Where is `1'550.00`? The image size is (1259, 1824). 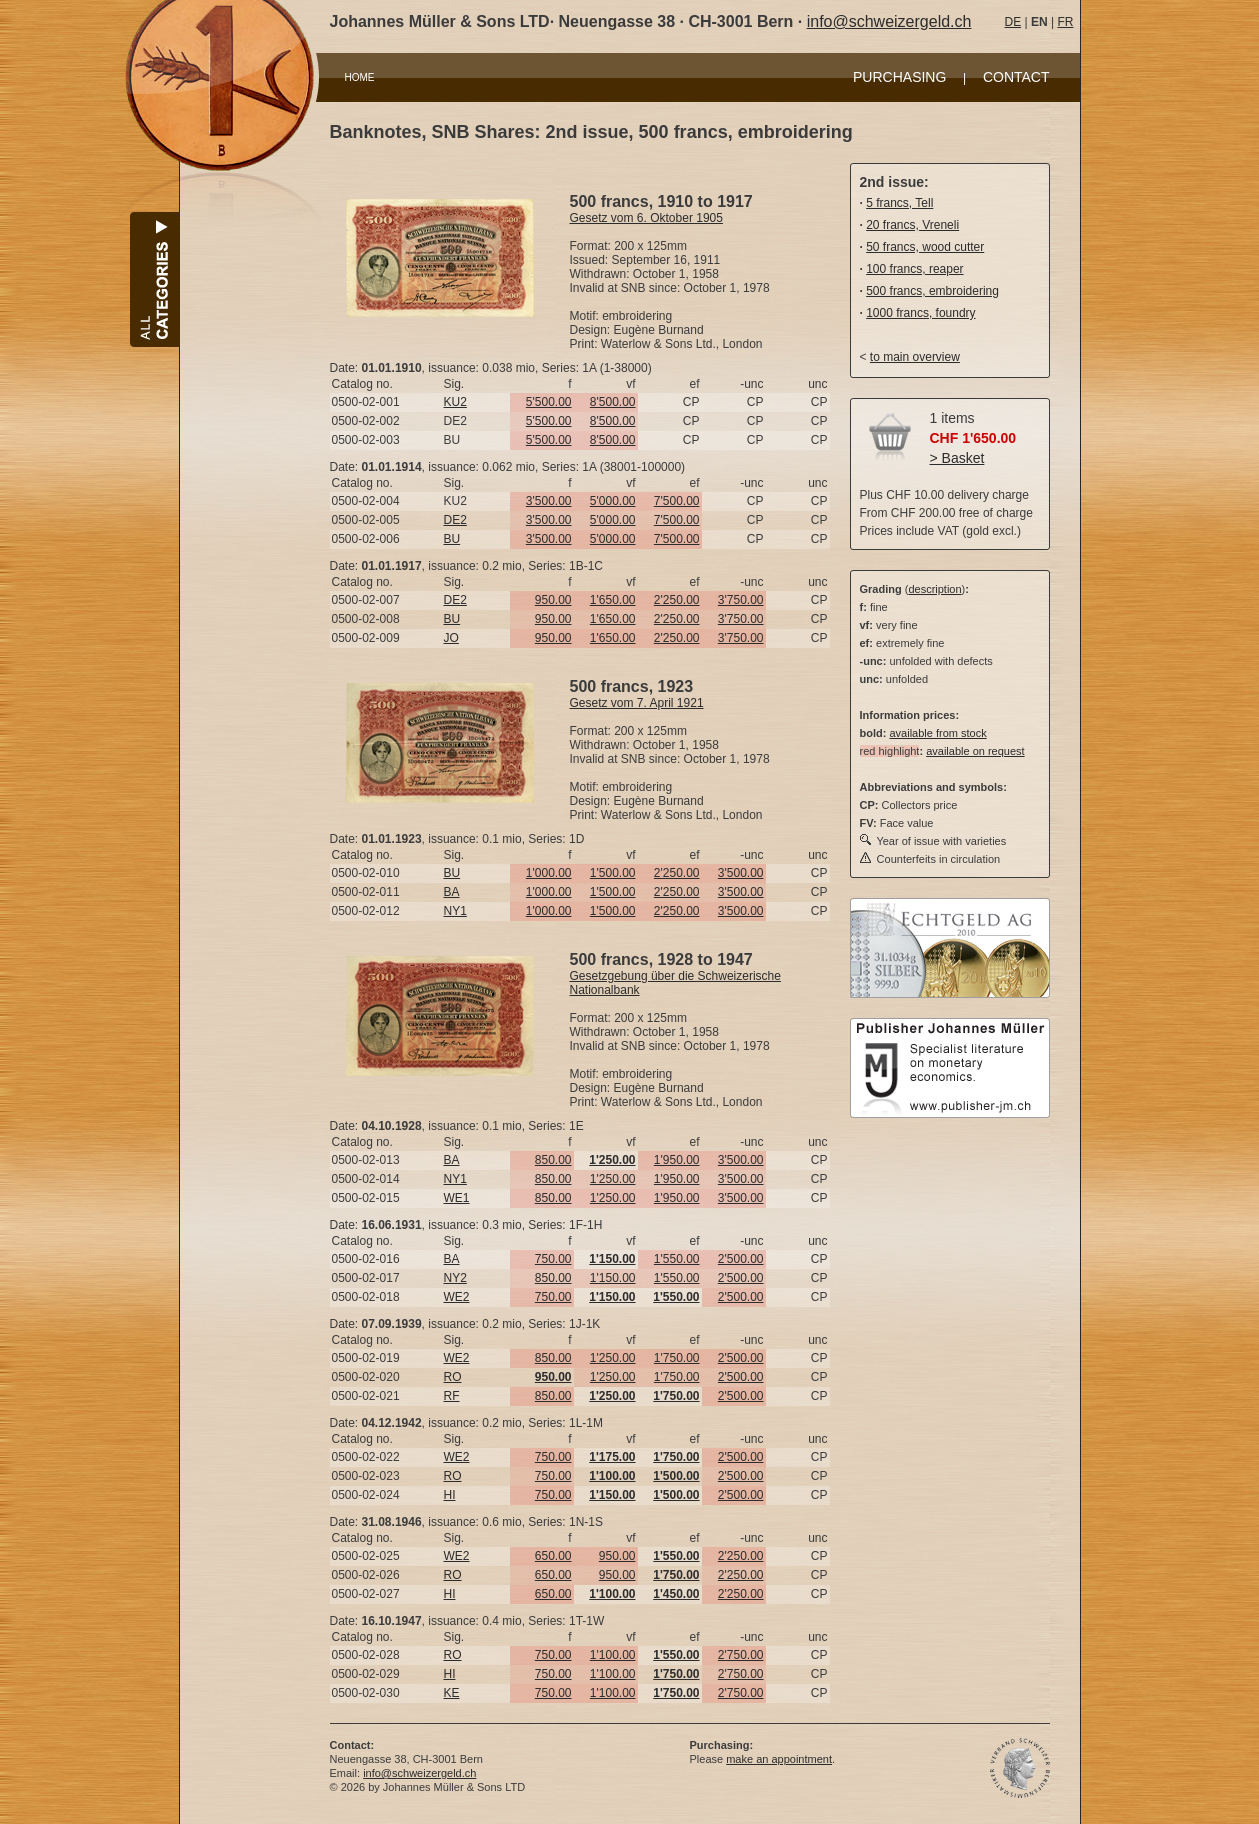 1'550.00 is located at coordinates (677, 1259).